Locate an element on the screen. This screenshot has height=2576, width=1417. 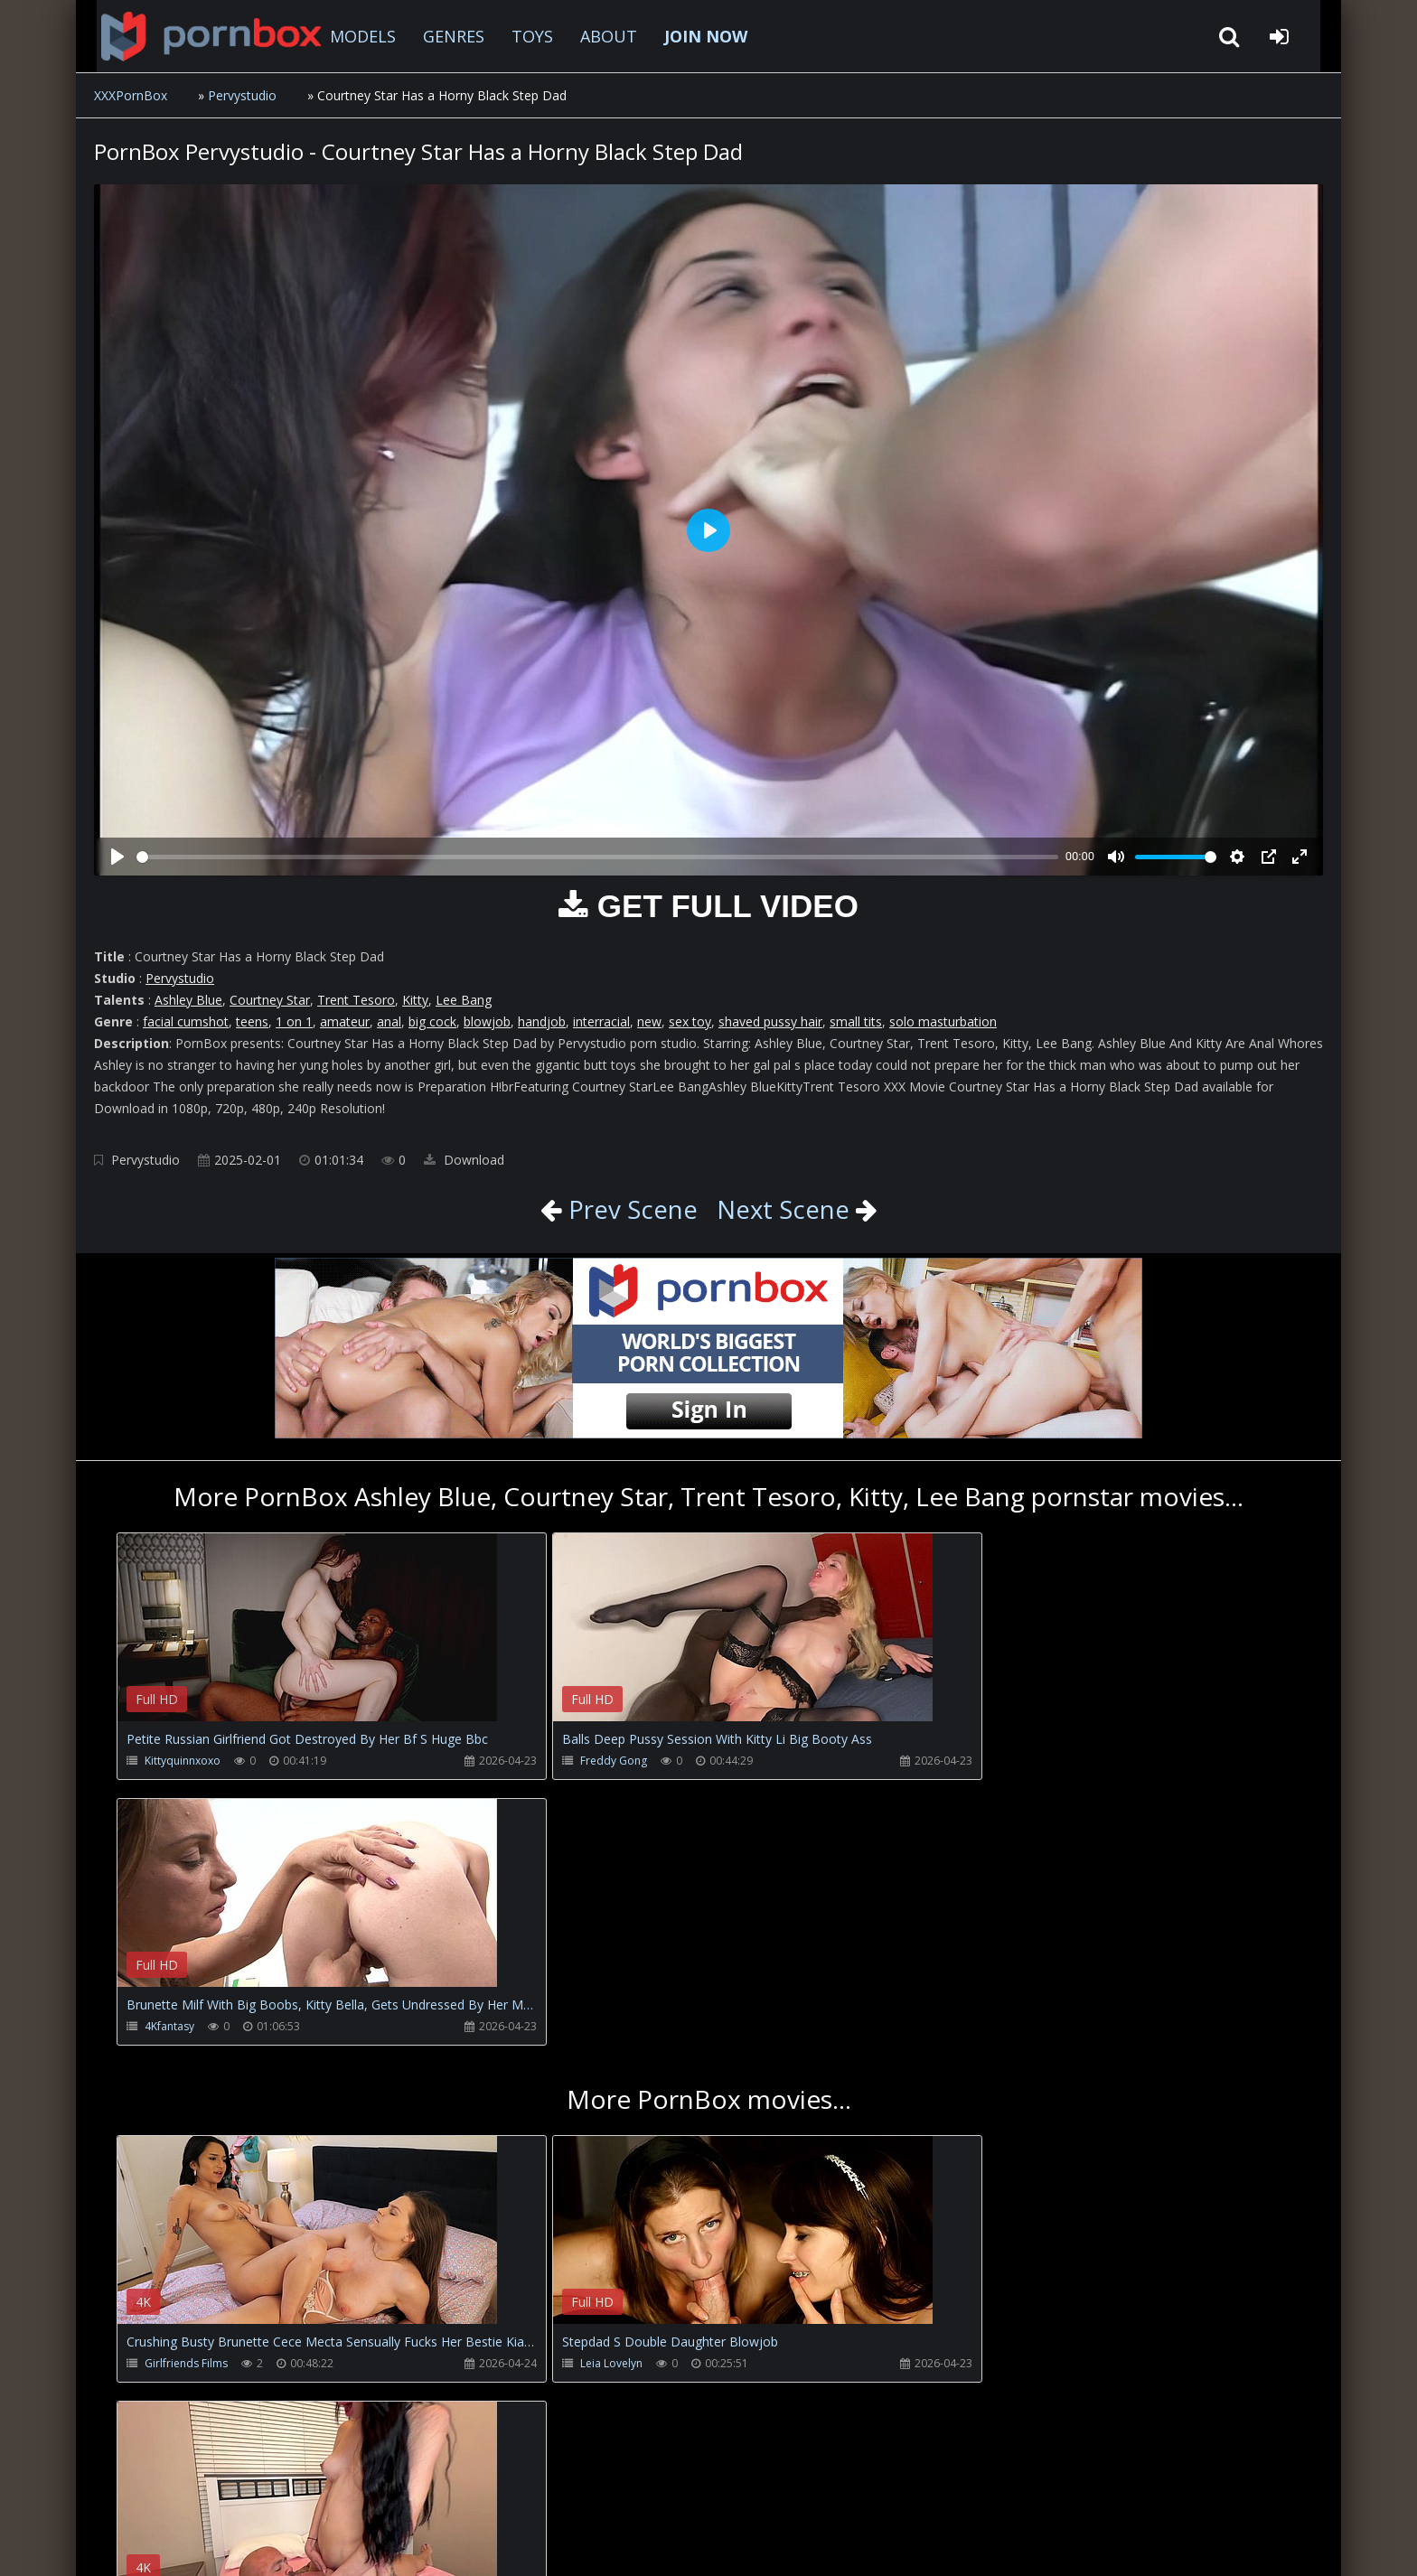
shaved pussy hair is located at coordinates (770, 1021).